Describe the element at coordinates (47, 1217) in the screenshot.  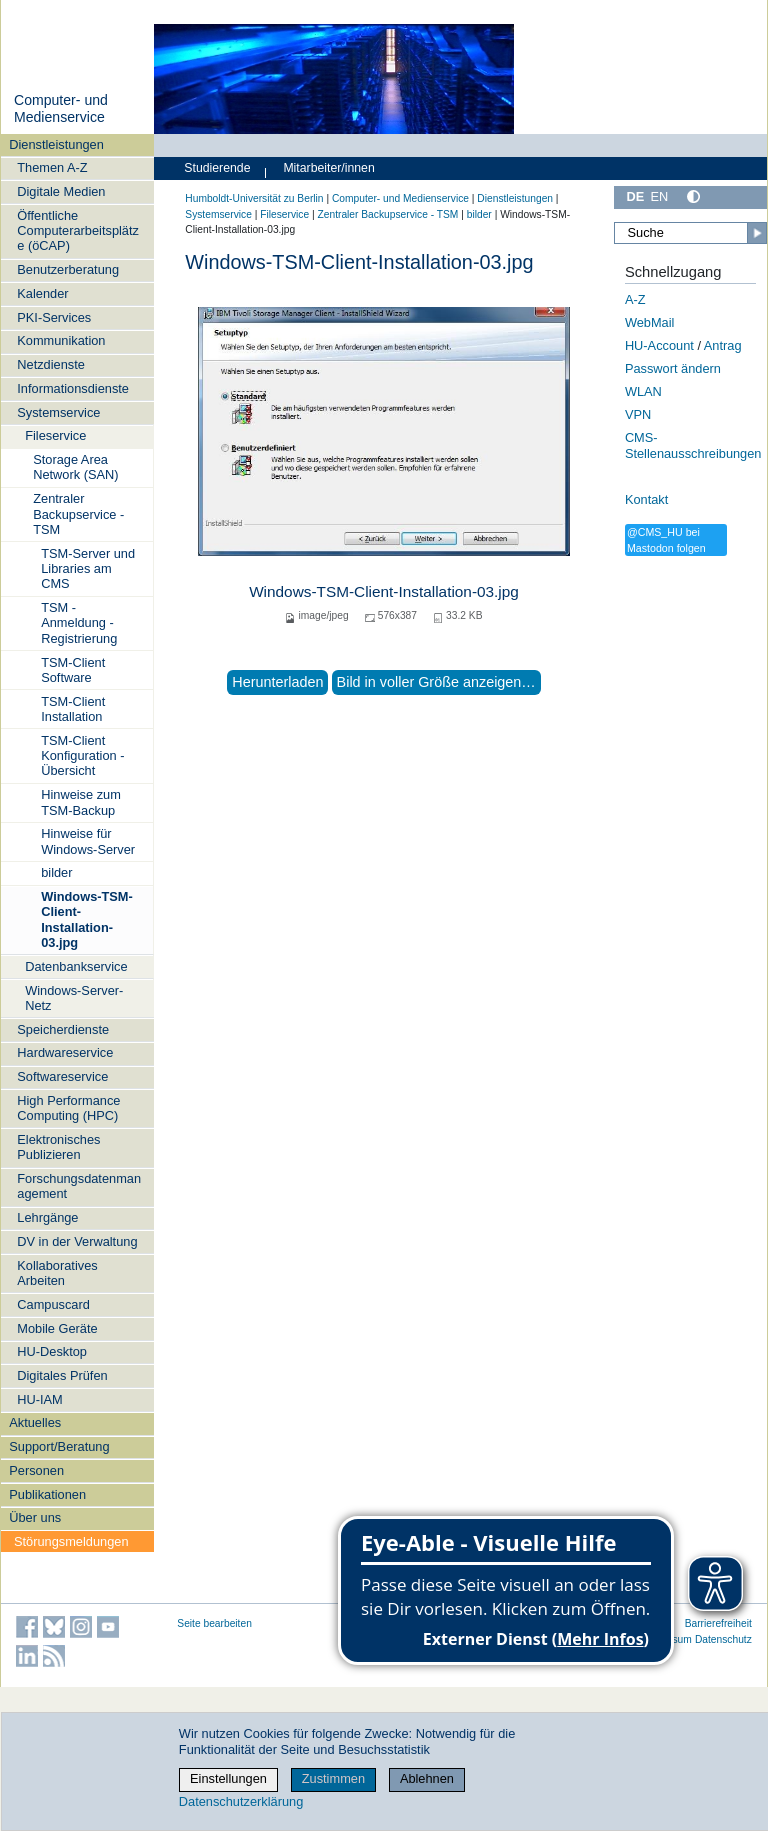
I see `Lehrgänge` at that location.